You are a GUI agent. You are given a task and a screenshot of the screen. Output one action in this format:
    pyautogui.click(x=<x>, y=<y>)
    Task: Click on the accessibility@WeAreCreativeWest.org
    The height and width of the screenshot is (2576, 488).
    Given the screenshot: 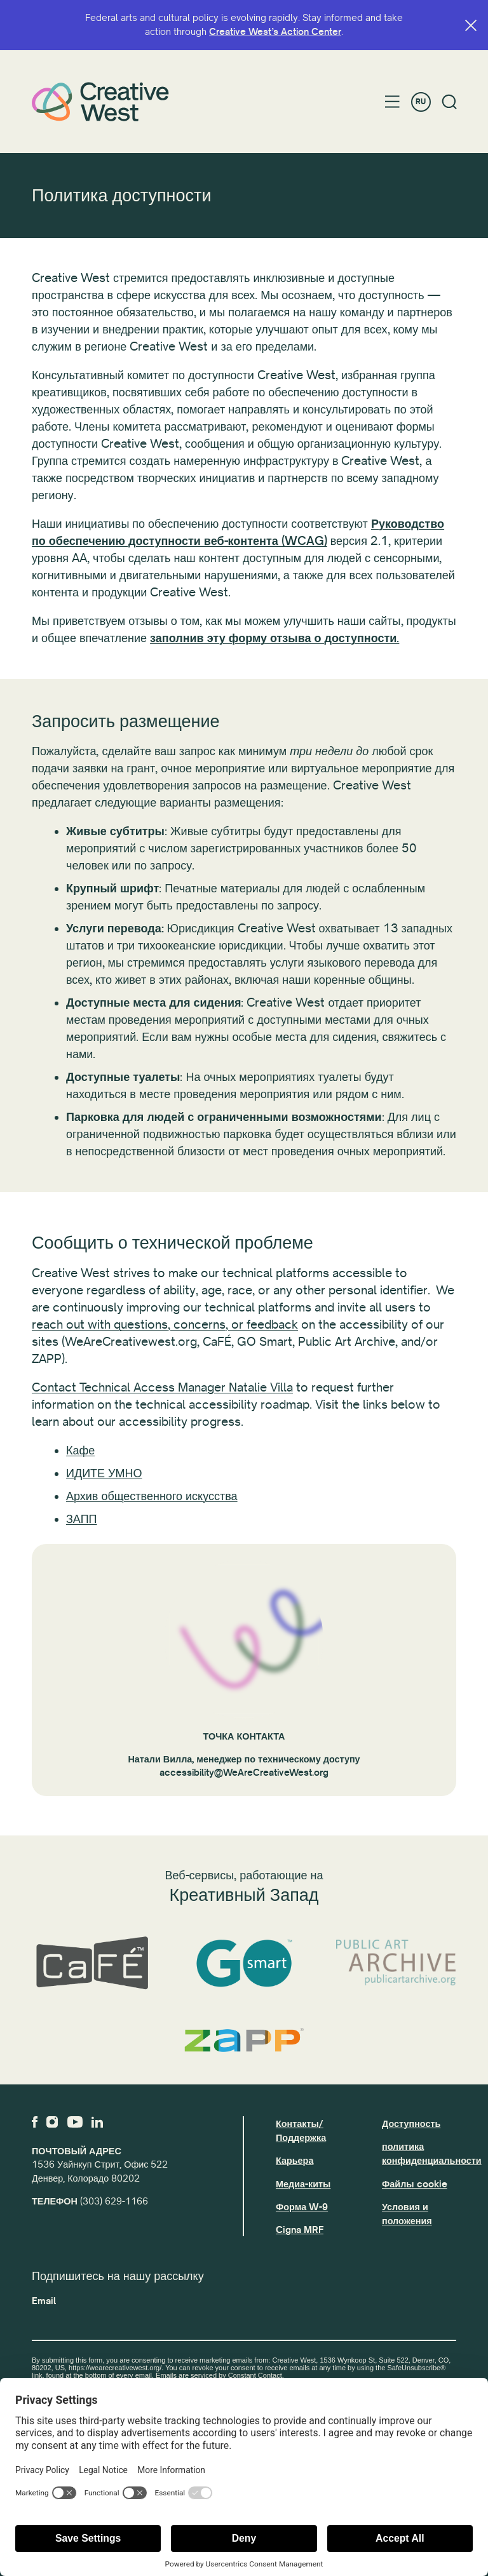 What is the action you would take?
    pyautogui.click(x=244, y=1772)
    